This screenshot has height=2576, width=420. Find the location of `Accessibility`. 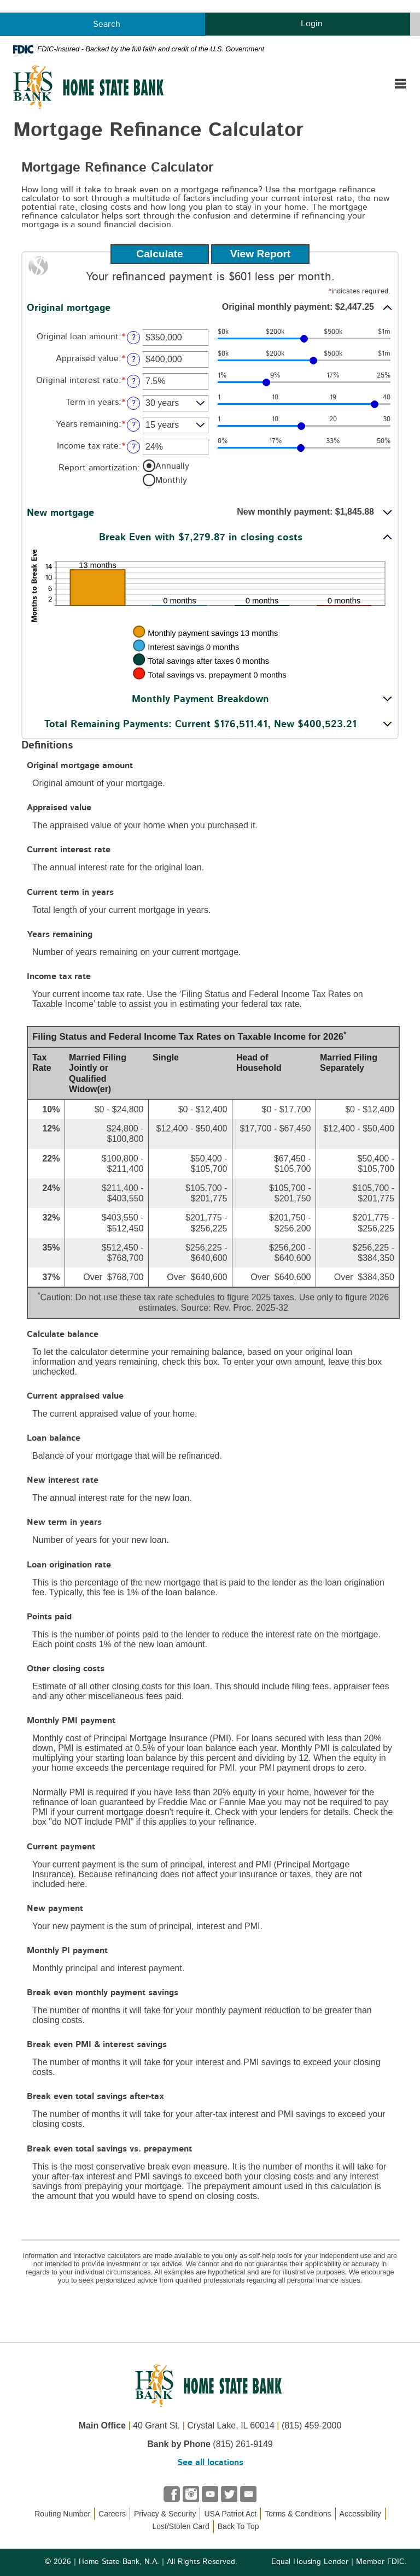

Accessibility is located at coordinates (360, 2513).